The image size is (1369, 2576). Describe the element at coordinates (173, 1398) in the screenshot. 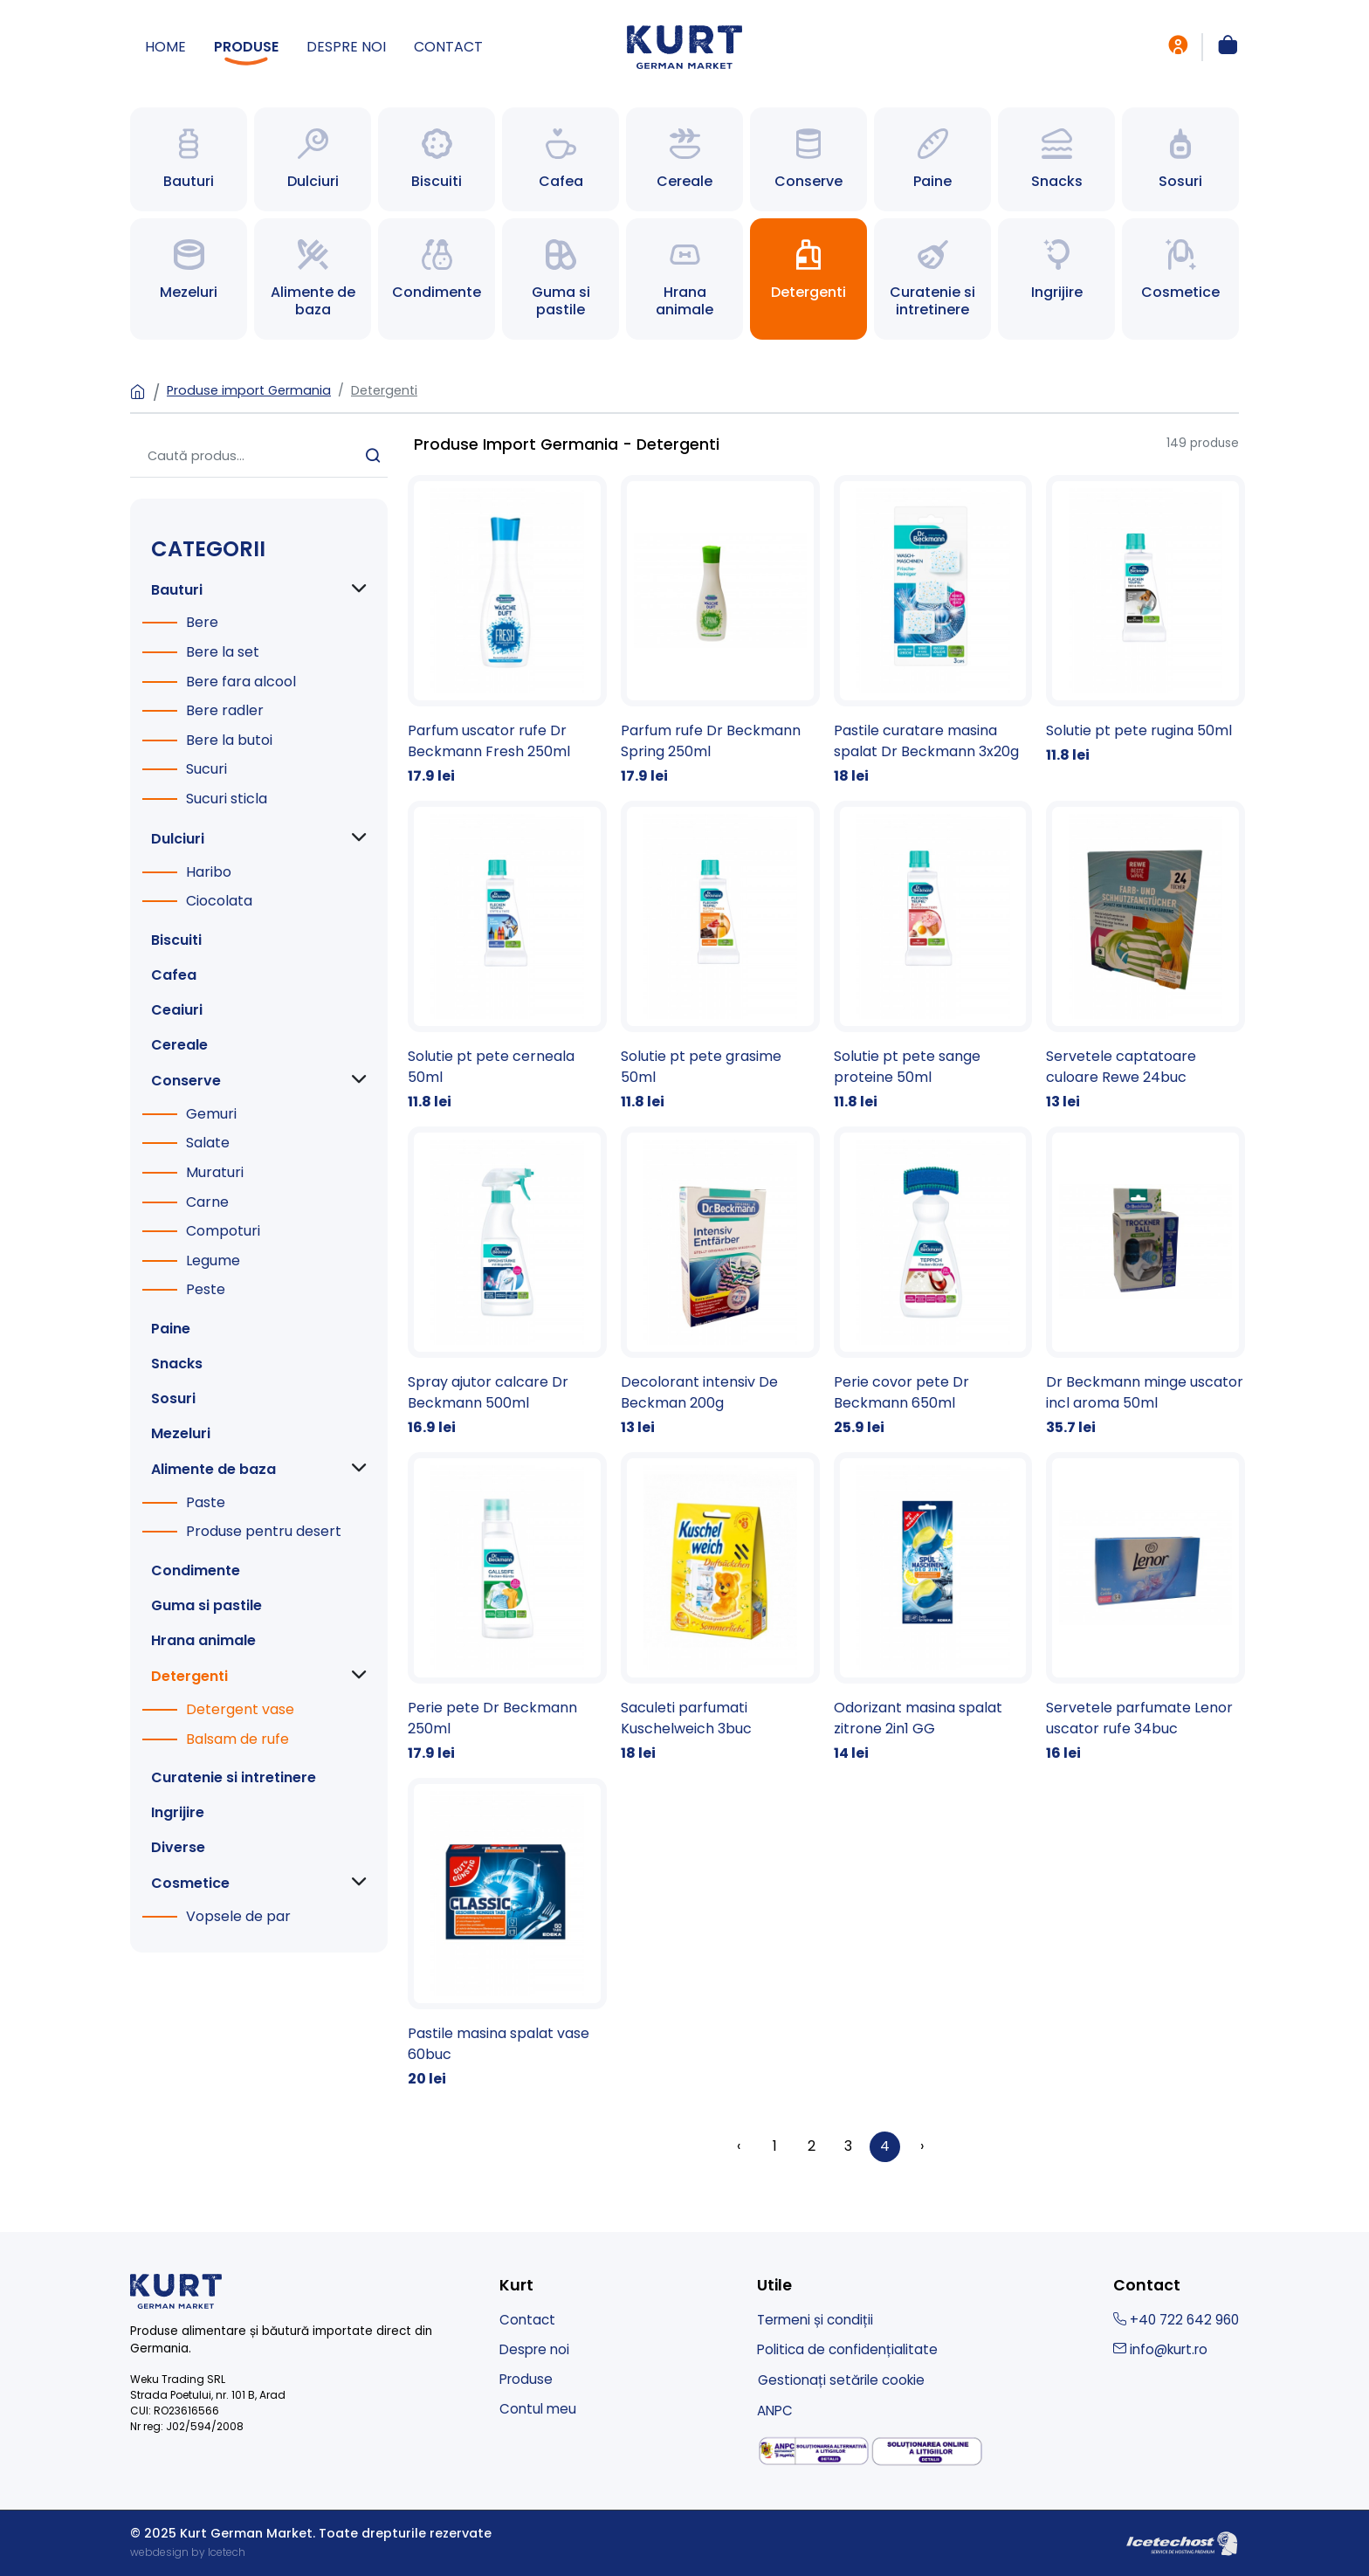

I see `Sosuri` at that location.